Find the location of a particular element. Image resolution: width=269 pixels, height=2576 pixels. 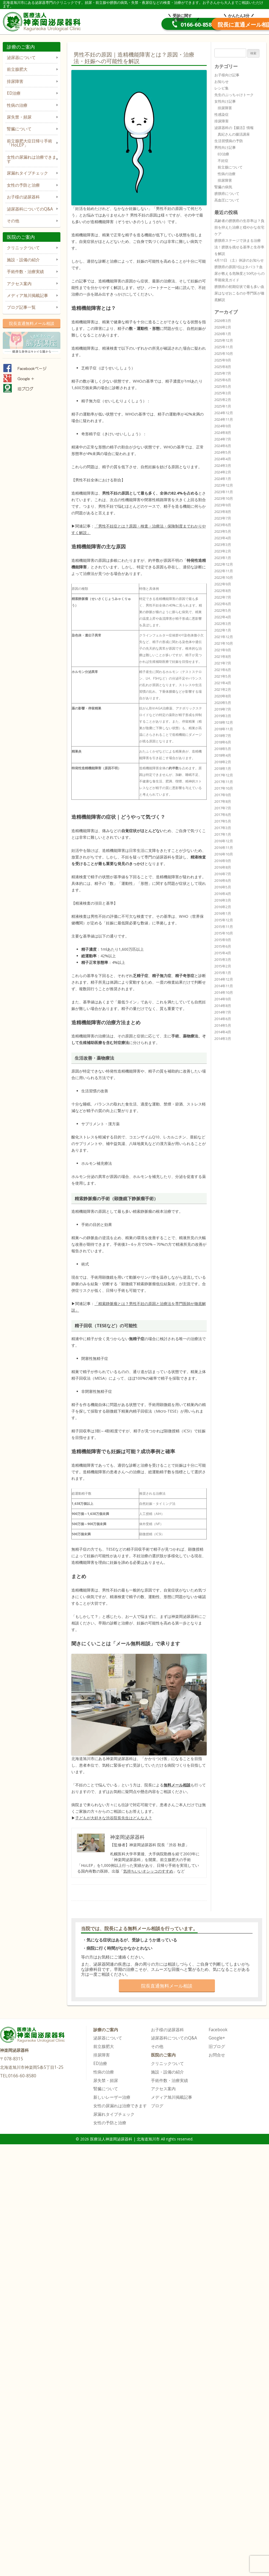

2022年5月 is located at coordinates (222, 610).